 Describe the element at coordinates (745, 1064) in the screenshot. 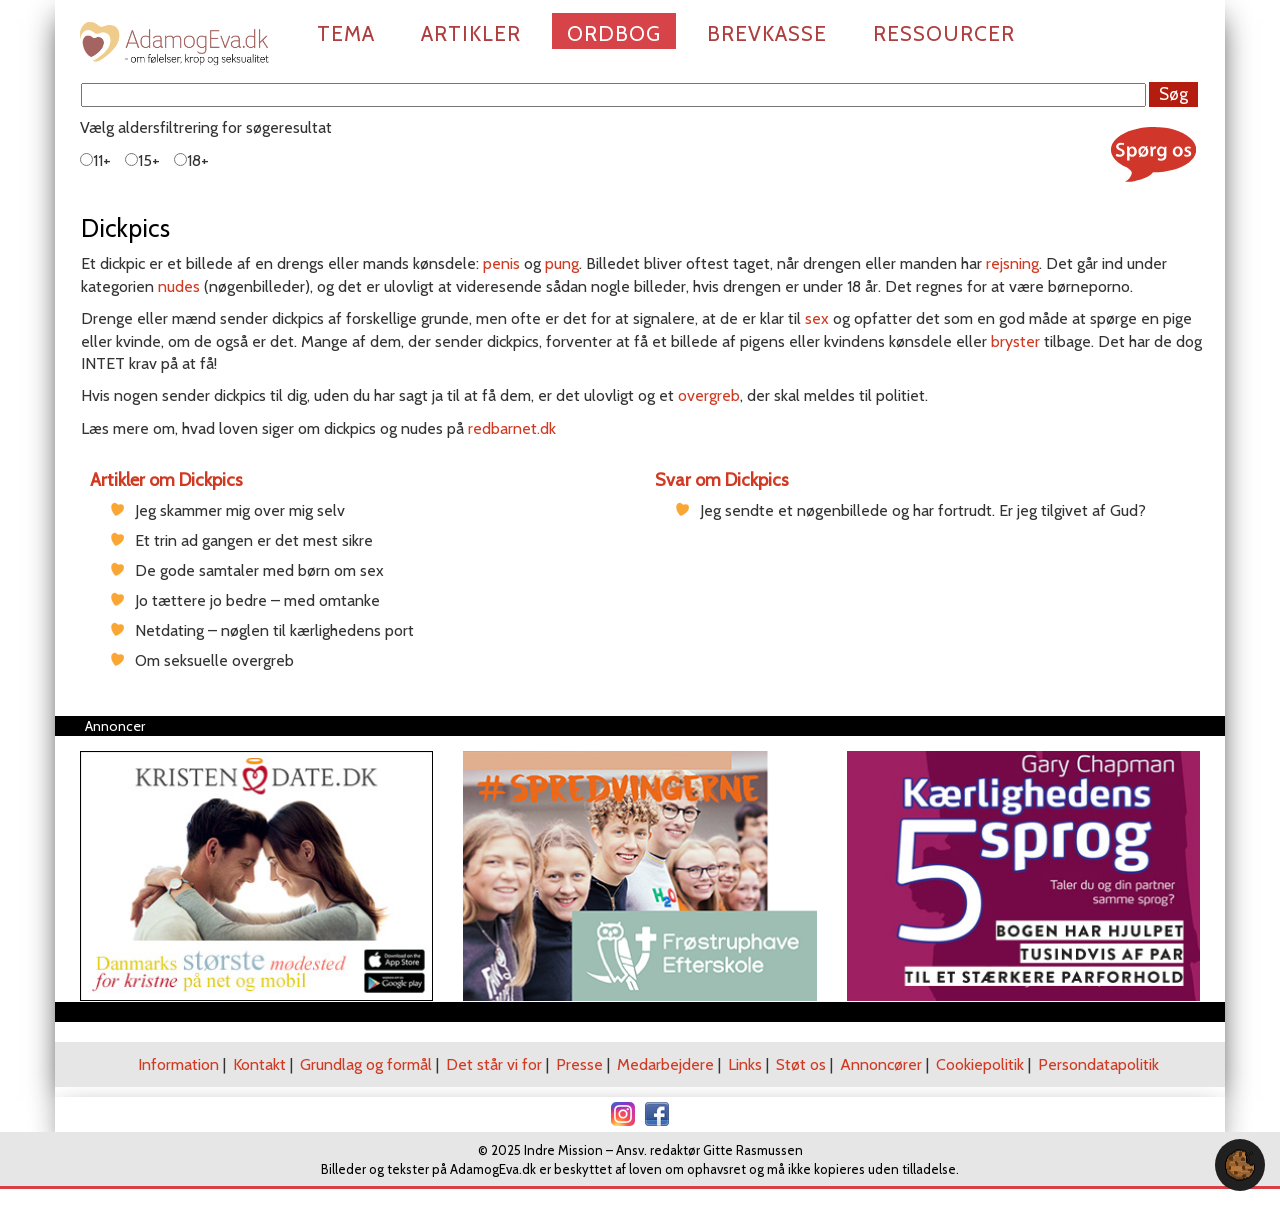

I see `Links` at that location.